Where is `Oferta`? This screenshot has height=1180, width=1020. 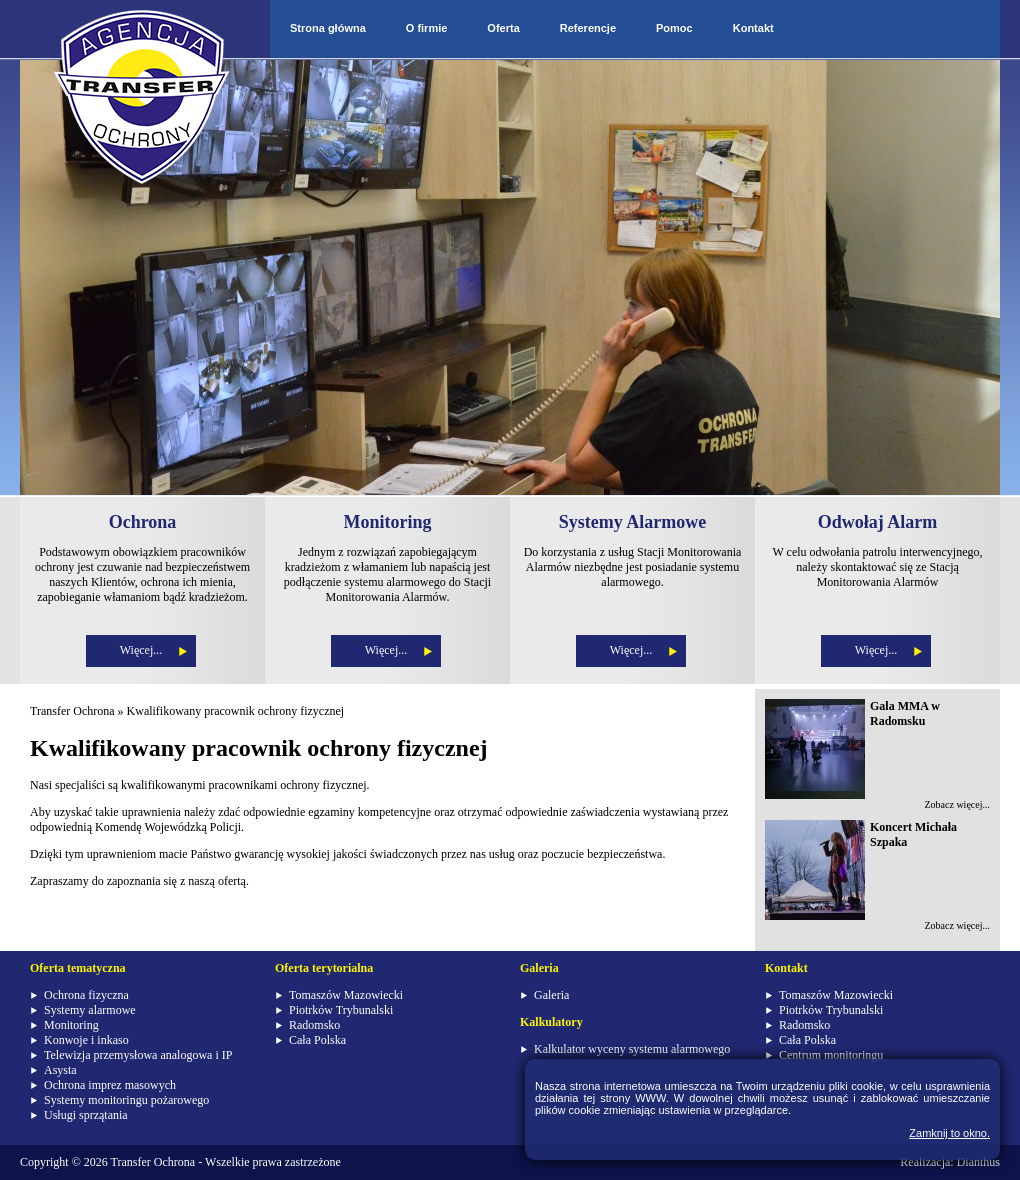
Oferta is located at coordinates (503, 28).